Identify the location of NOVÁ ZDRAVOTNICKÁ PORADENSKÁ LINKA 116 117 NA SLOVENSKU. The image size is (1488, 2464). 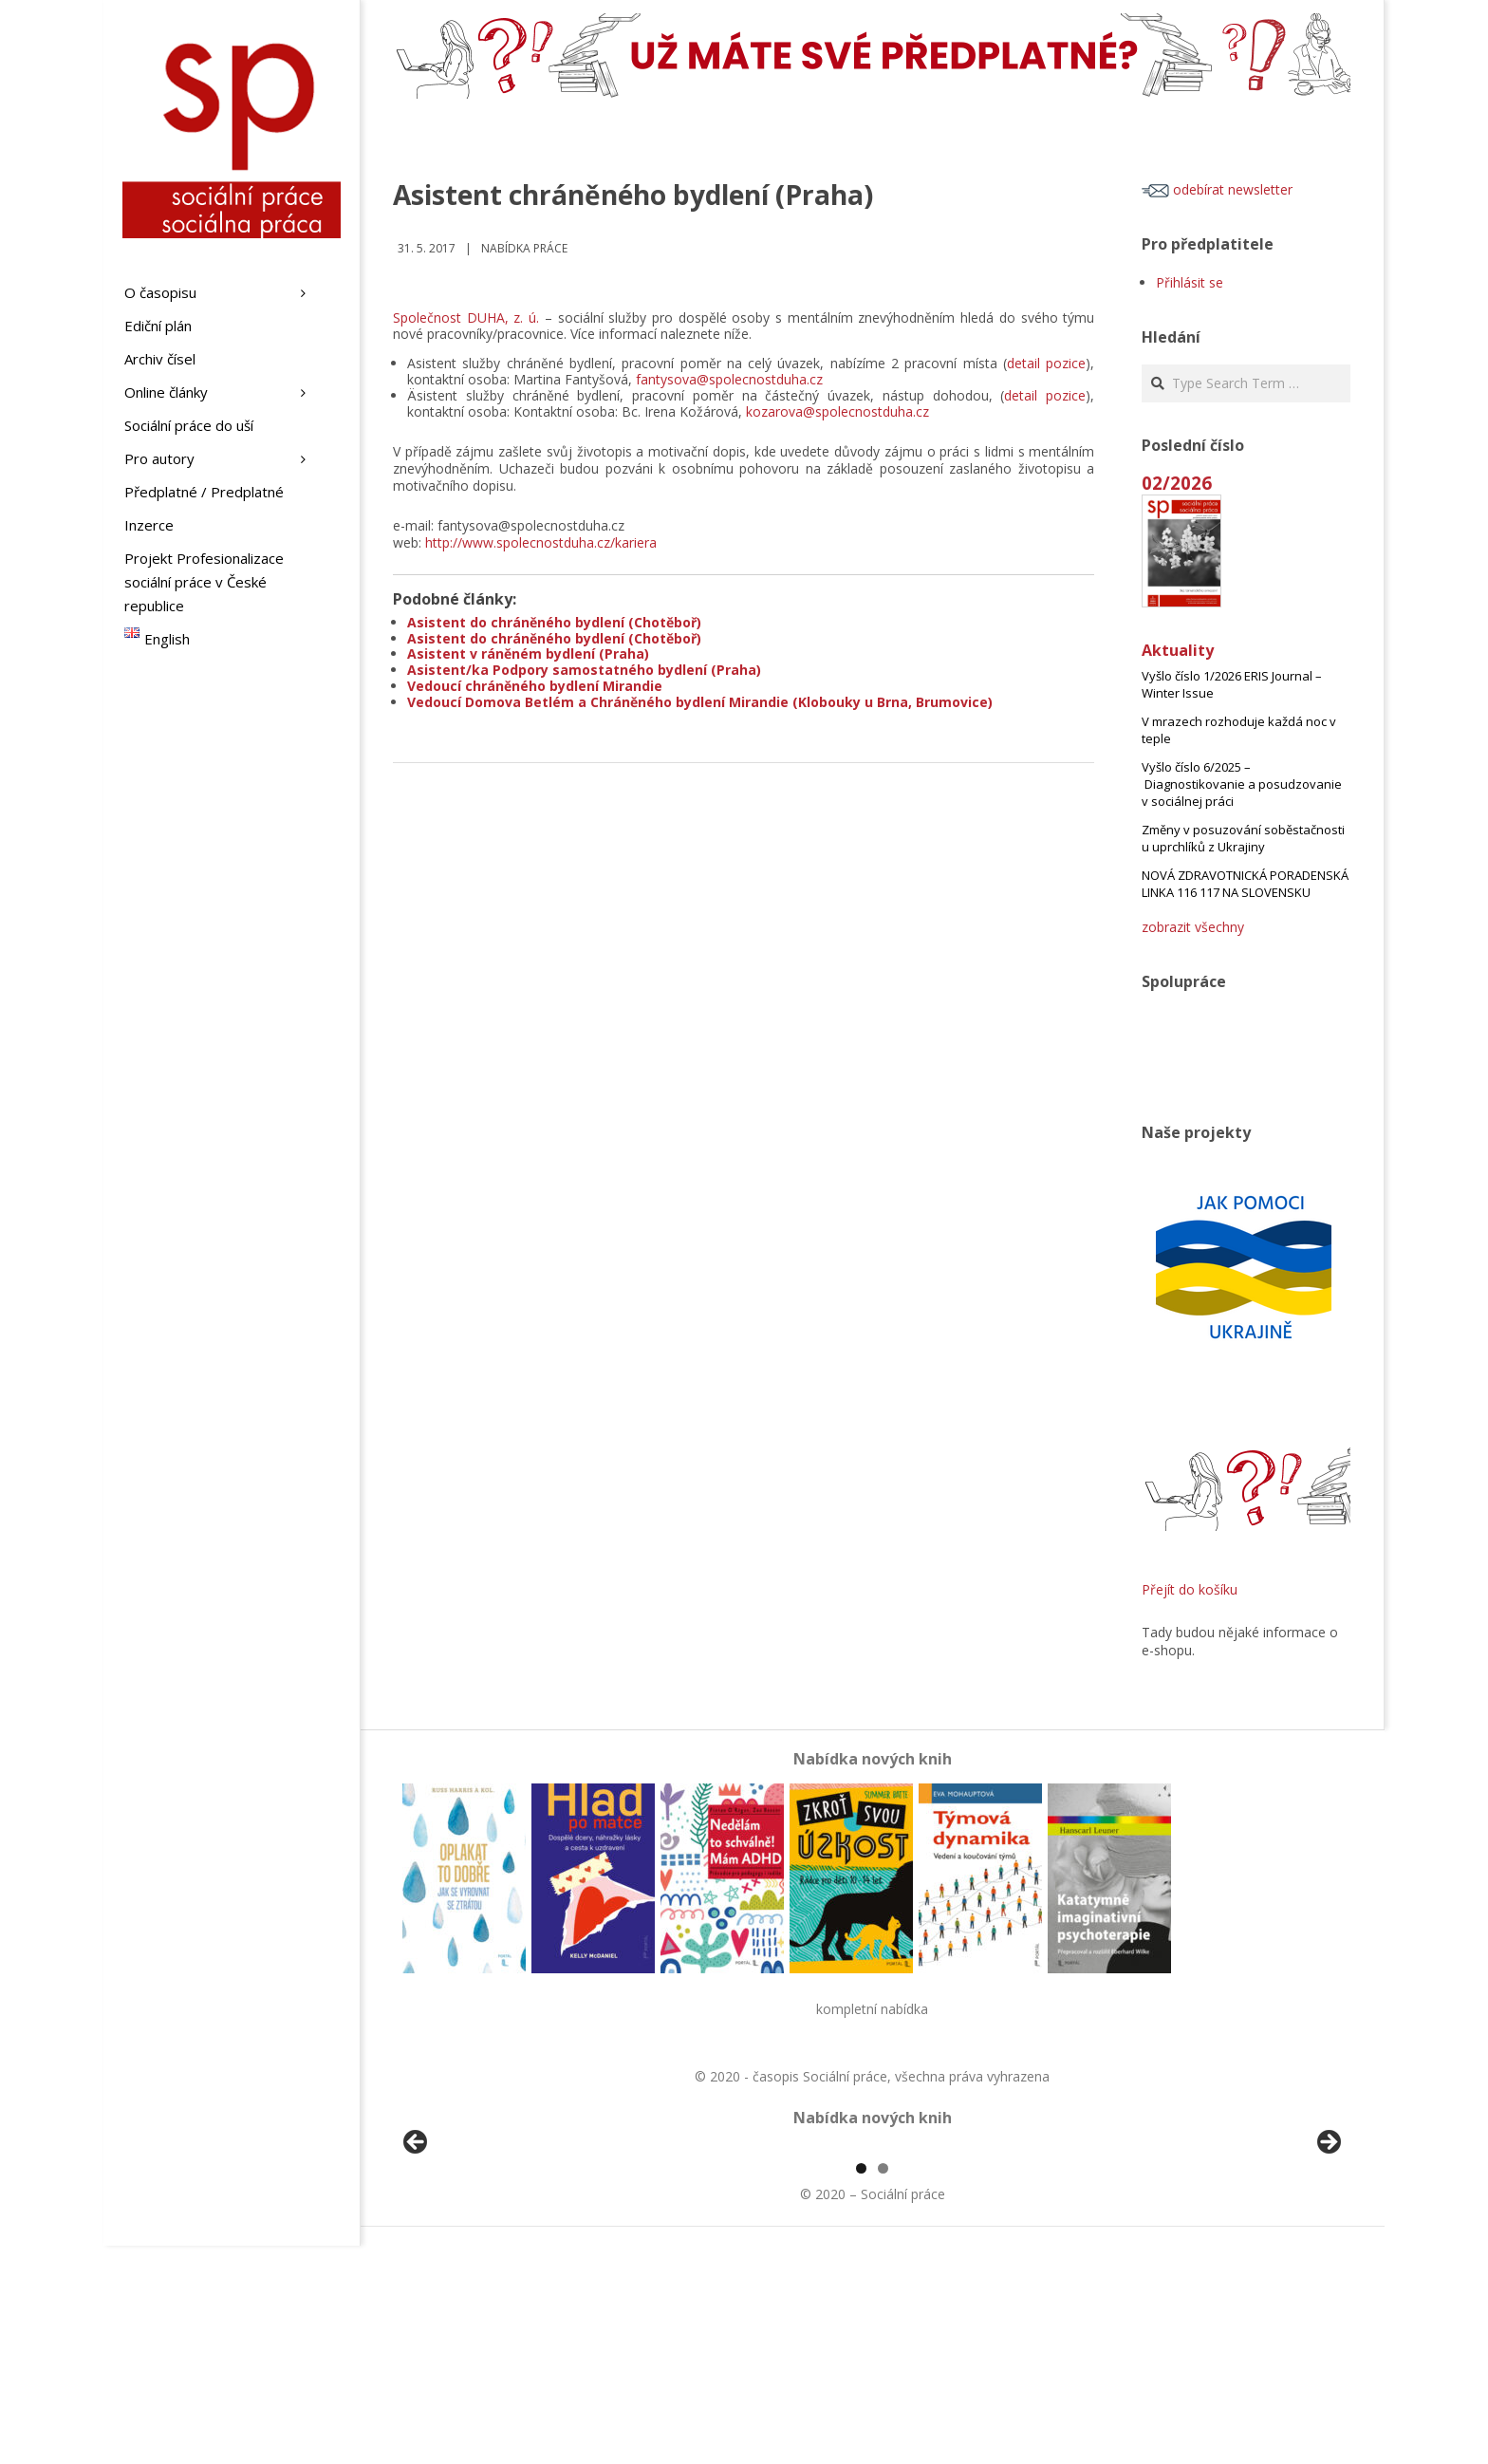
(1245, 884).